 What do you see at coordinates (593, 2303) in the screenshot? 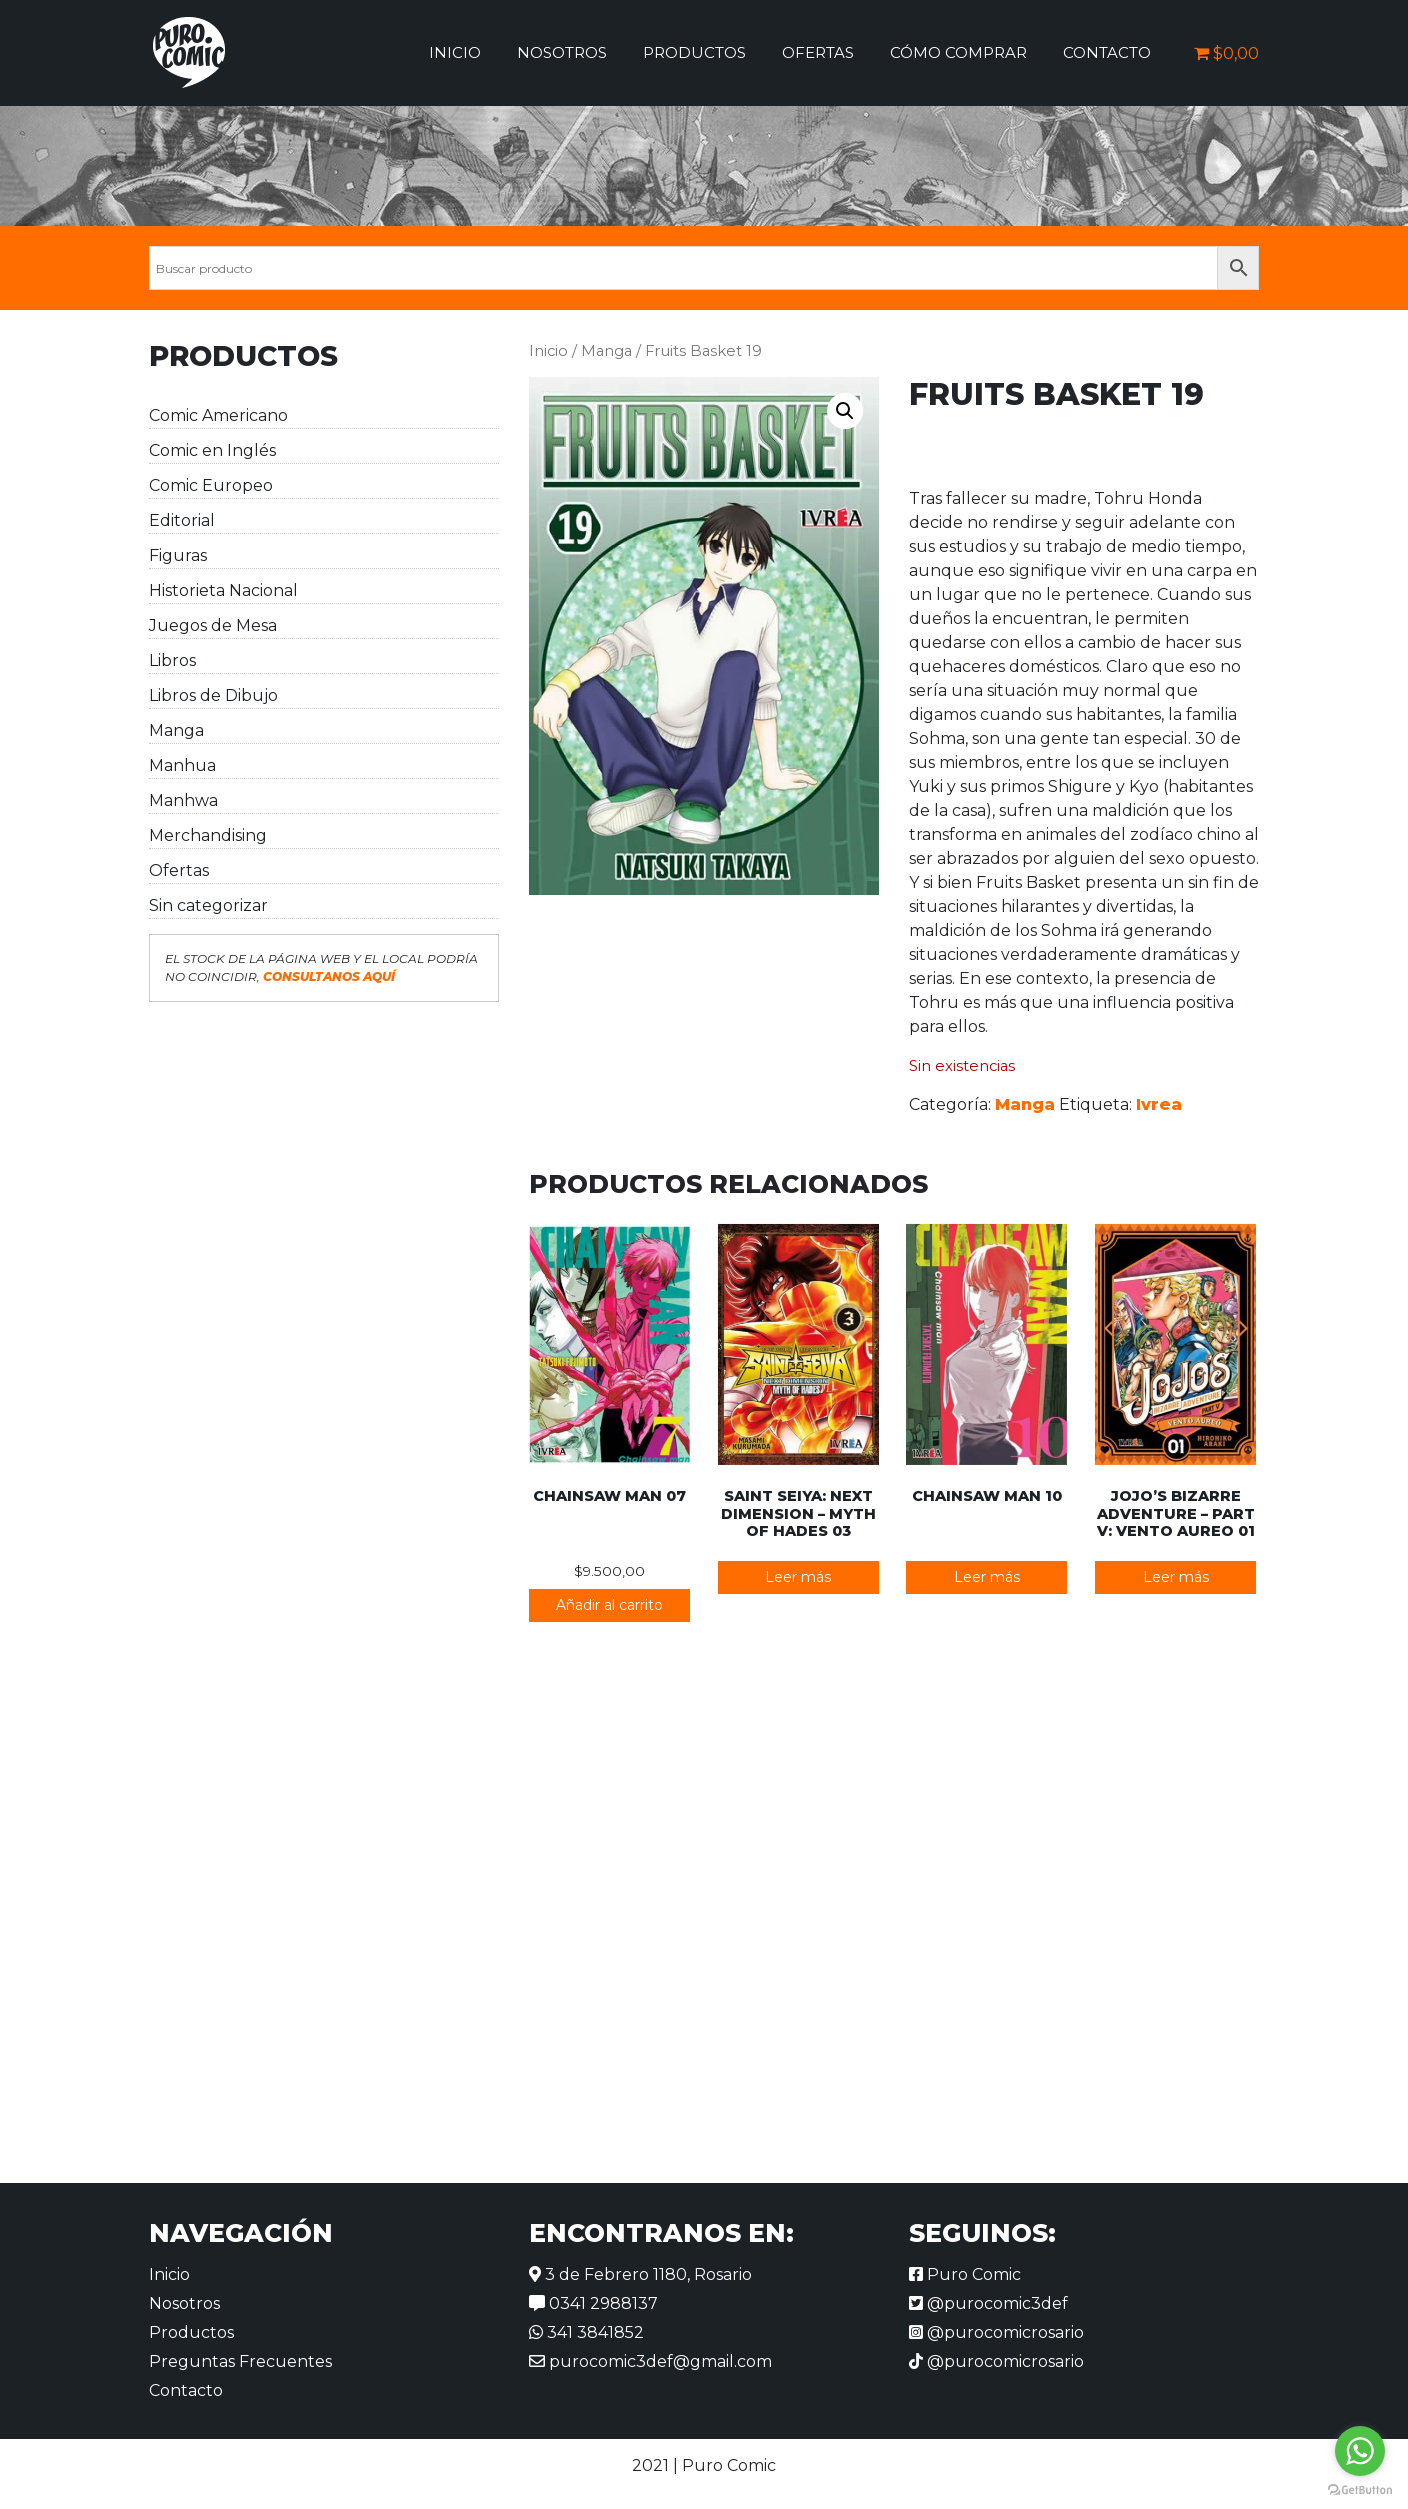
I see `0341 2988137` at bounding box center [593, 2303].